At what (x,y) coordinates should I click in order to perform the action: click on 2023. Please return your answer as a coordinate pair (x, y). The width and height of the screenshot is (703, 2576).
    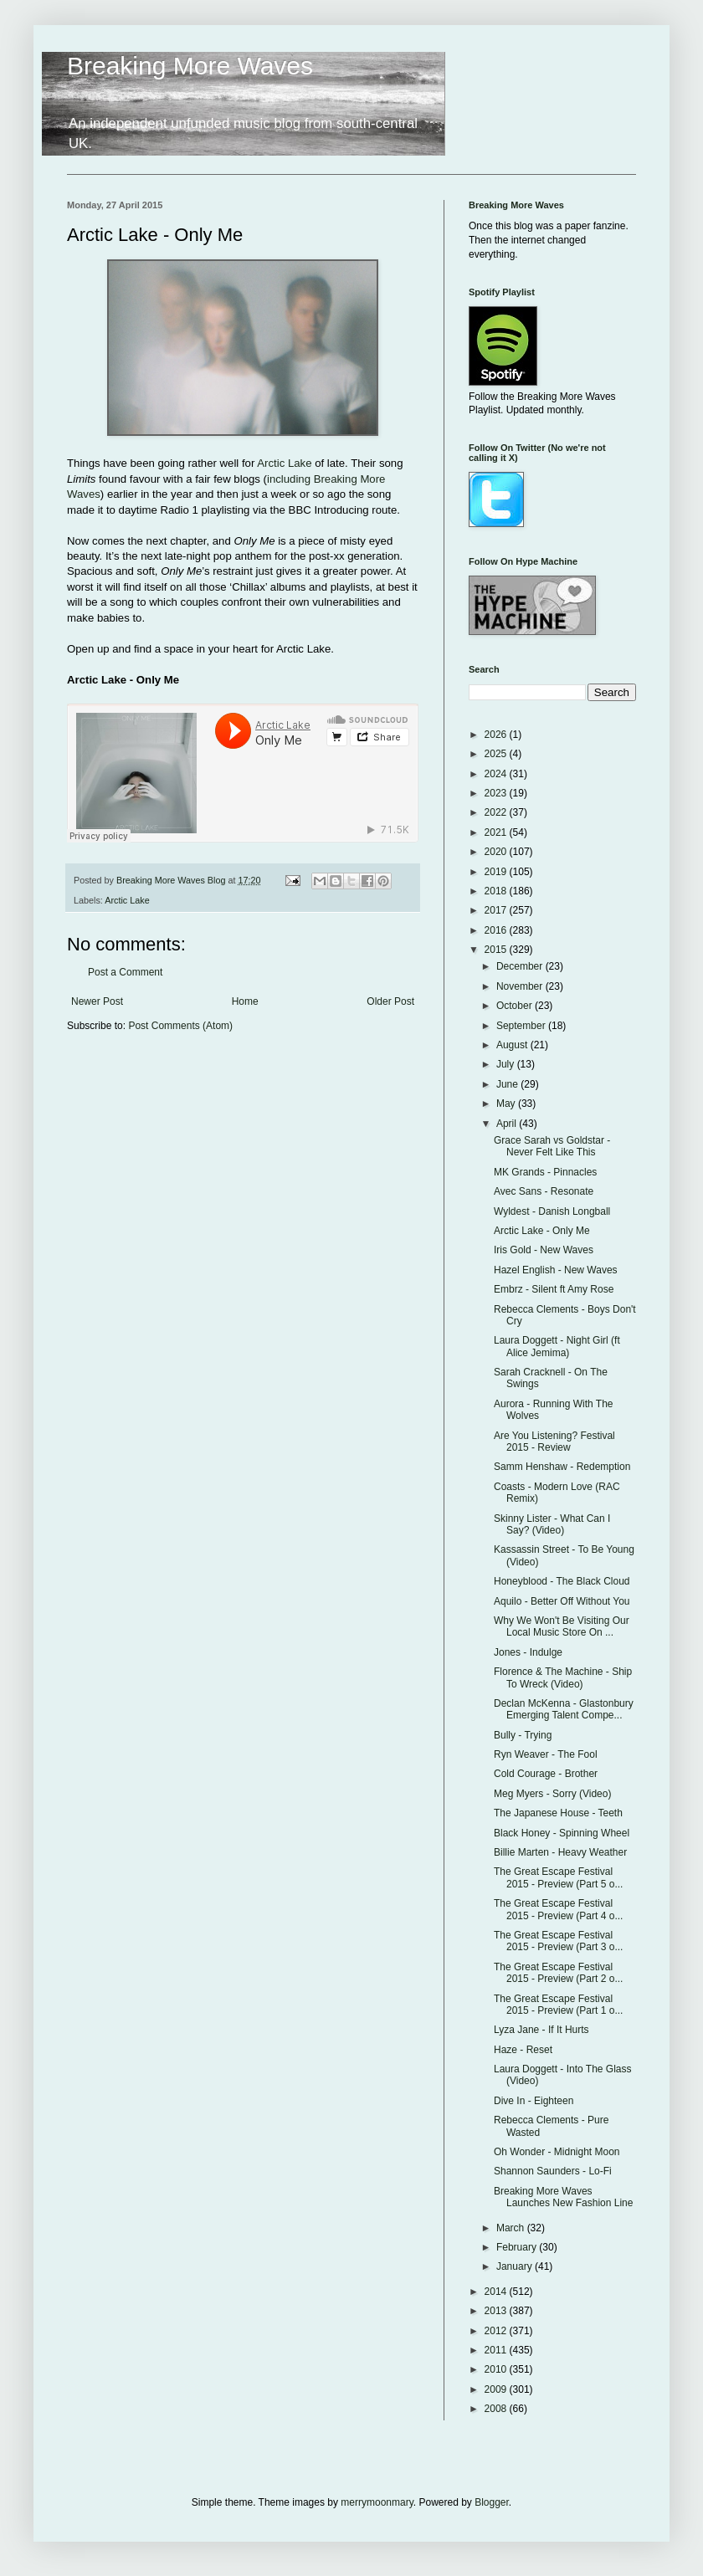
    Looking at the image, I should click on (497, 793).